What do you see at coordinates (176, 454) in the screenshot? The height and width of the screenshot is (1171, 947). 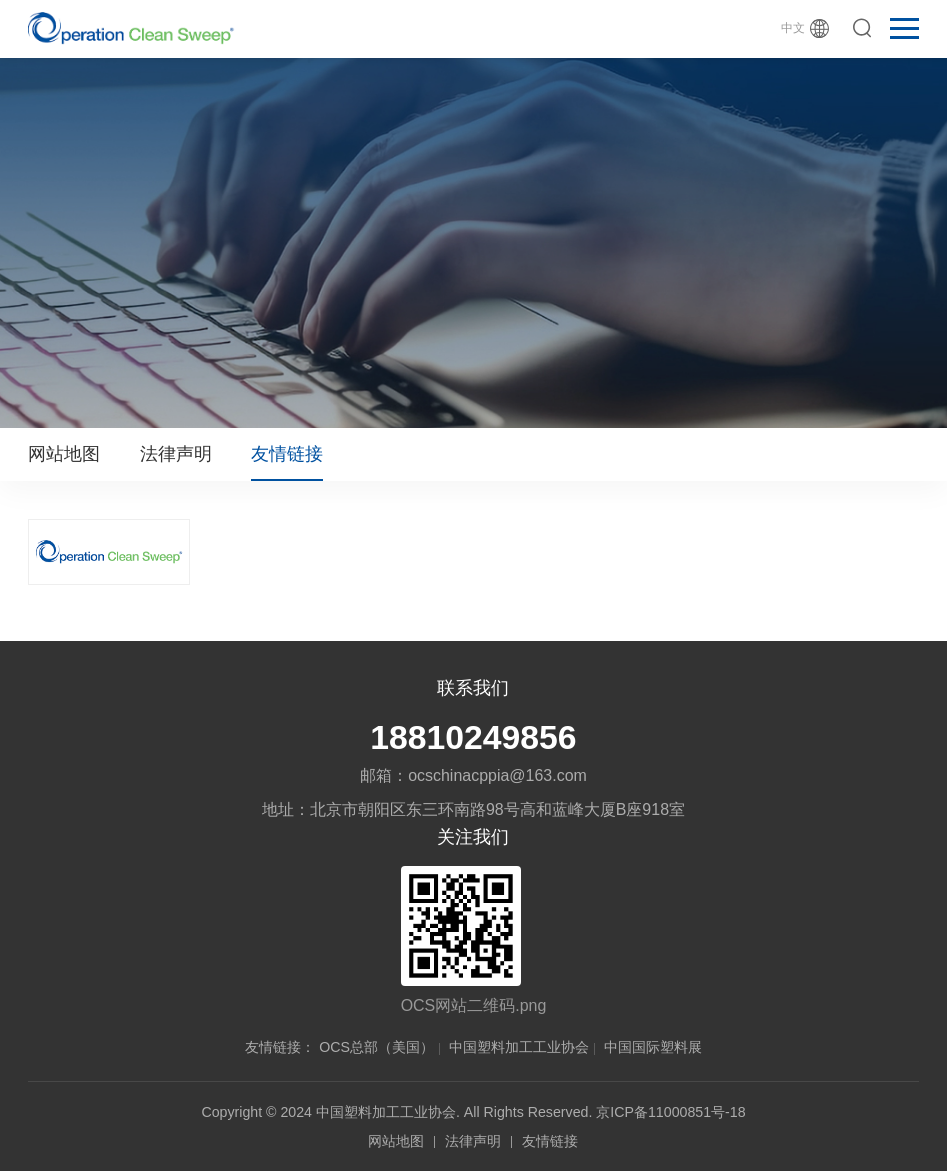 I see `法律声明` at bounding box center [176, 454].